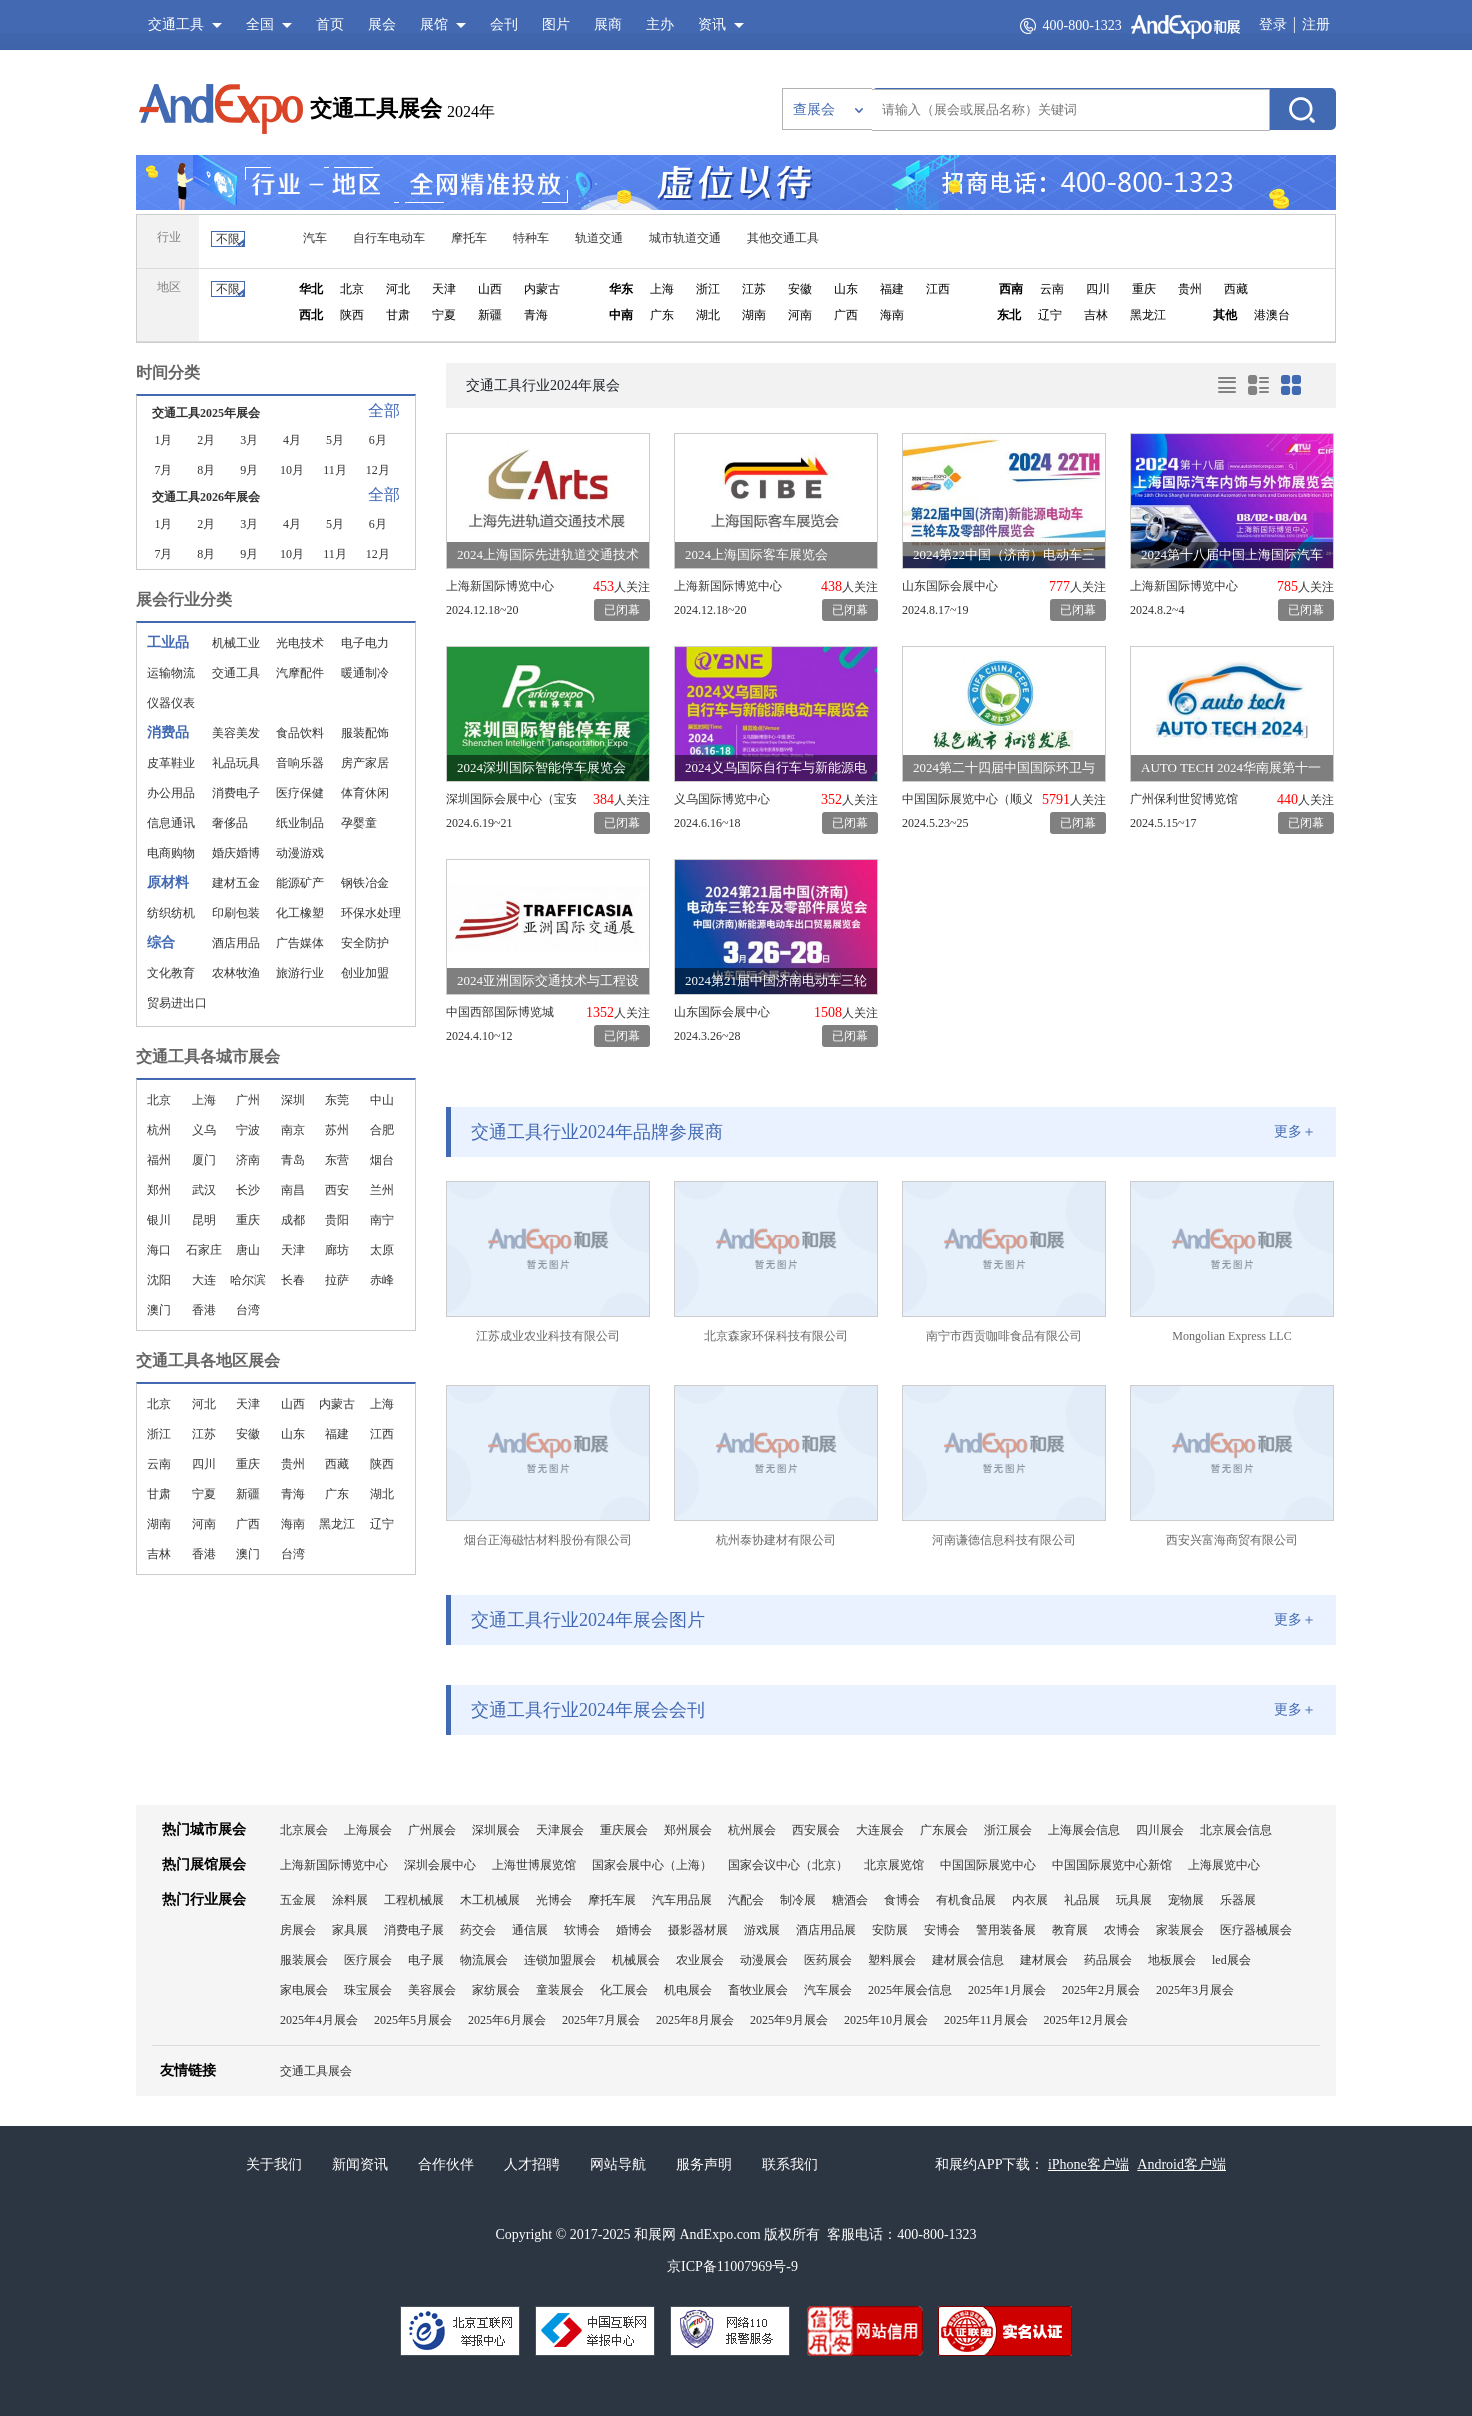 This screenshot has width=1472, height=2416. What do you see at coordinates (444, 315) in the screenshot?
I see `宁夏` at bounding box center [444, 315].